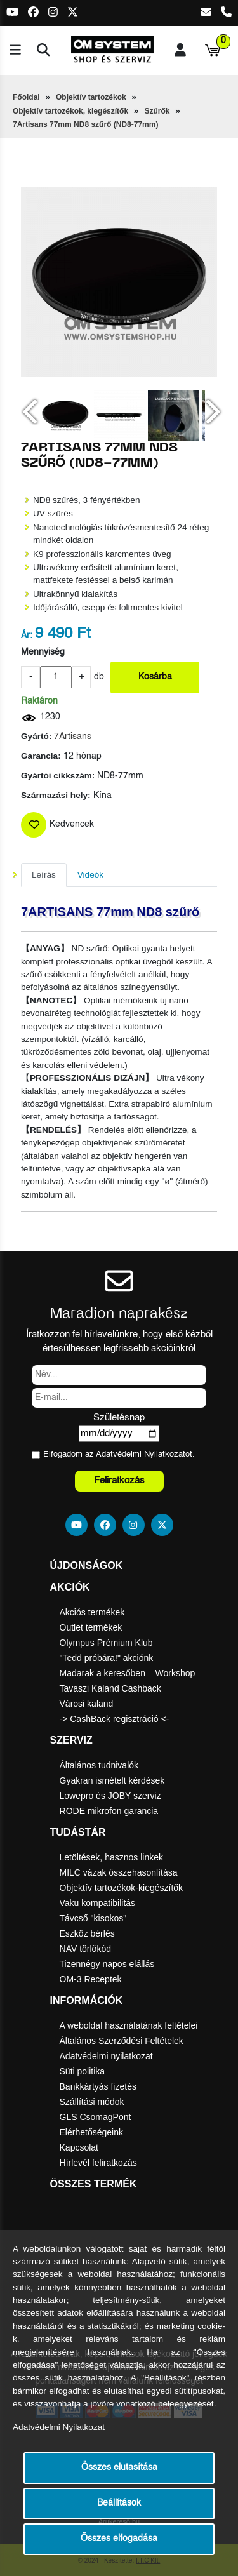 The height and width of the screenshot is (2576, 238). Describe the element at coordinates (79, 2147) in the screenshot. I see `Kapcsolat` at that location.